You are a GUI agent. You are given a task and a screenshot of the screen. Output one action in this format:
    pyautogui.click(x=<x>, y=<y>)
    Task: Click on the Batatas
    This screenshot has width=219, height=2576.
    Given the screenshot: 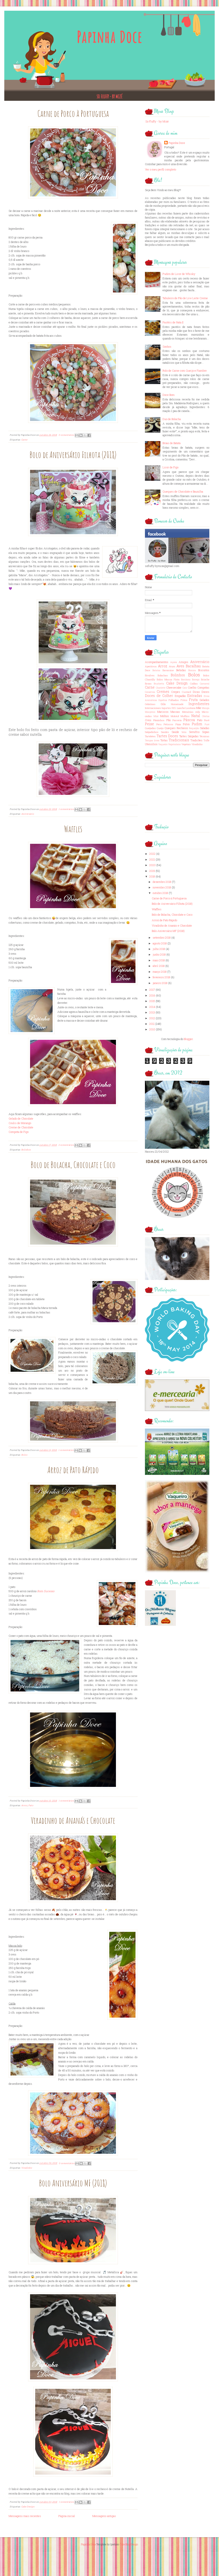 What is the action you would take?
    pyautogui.click(x=156, y=670)
    